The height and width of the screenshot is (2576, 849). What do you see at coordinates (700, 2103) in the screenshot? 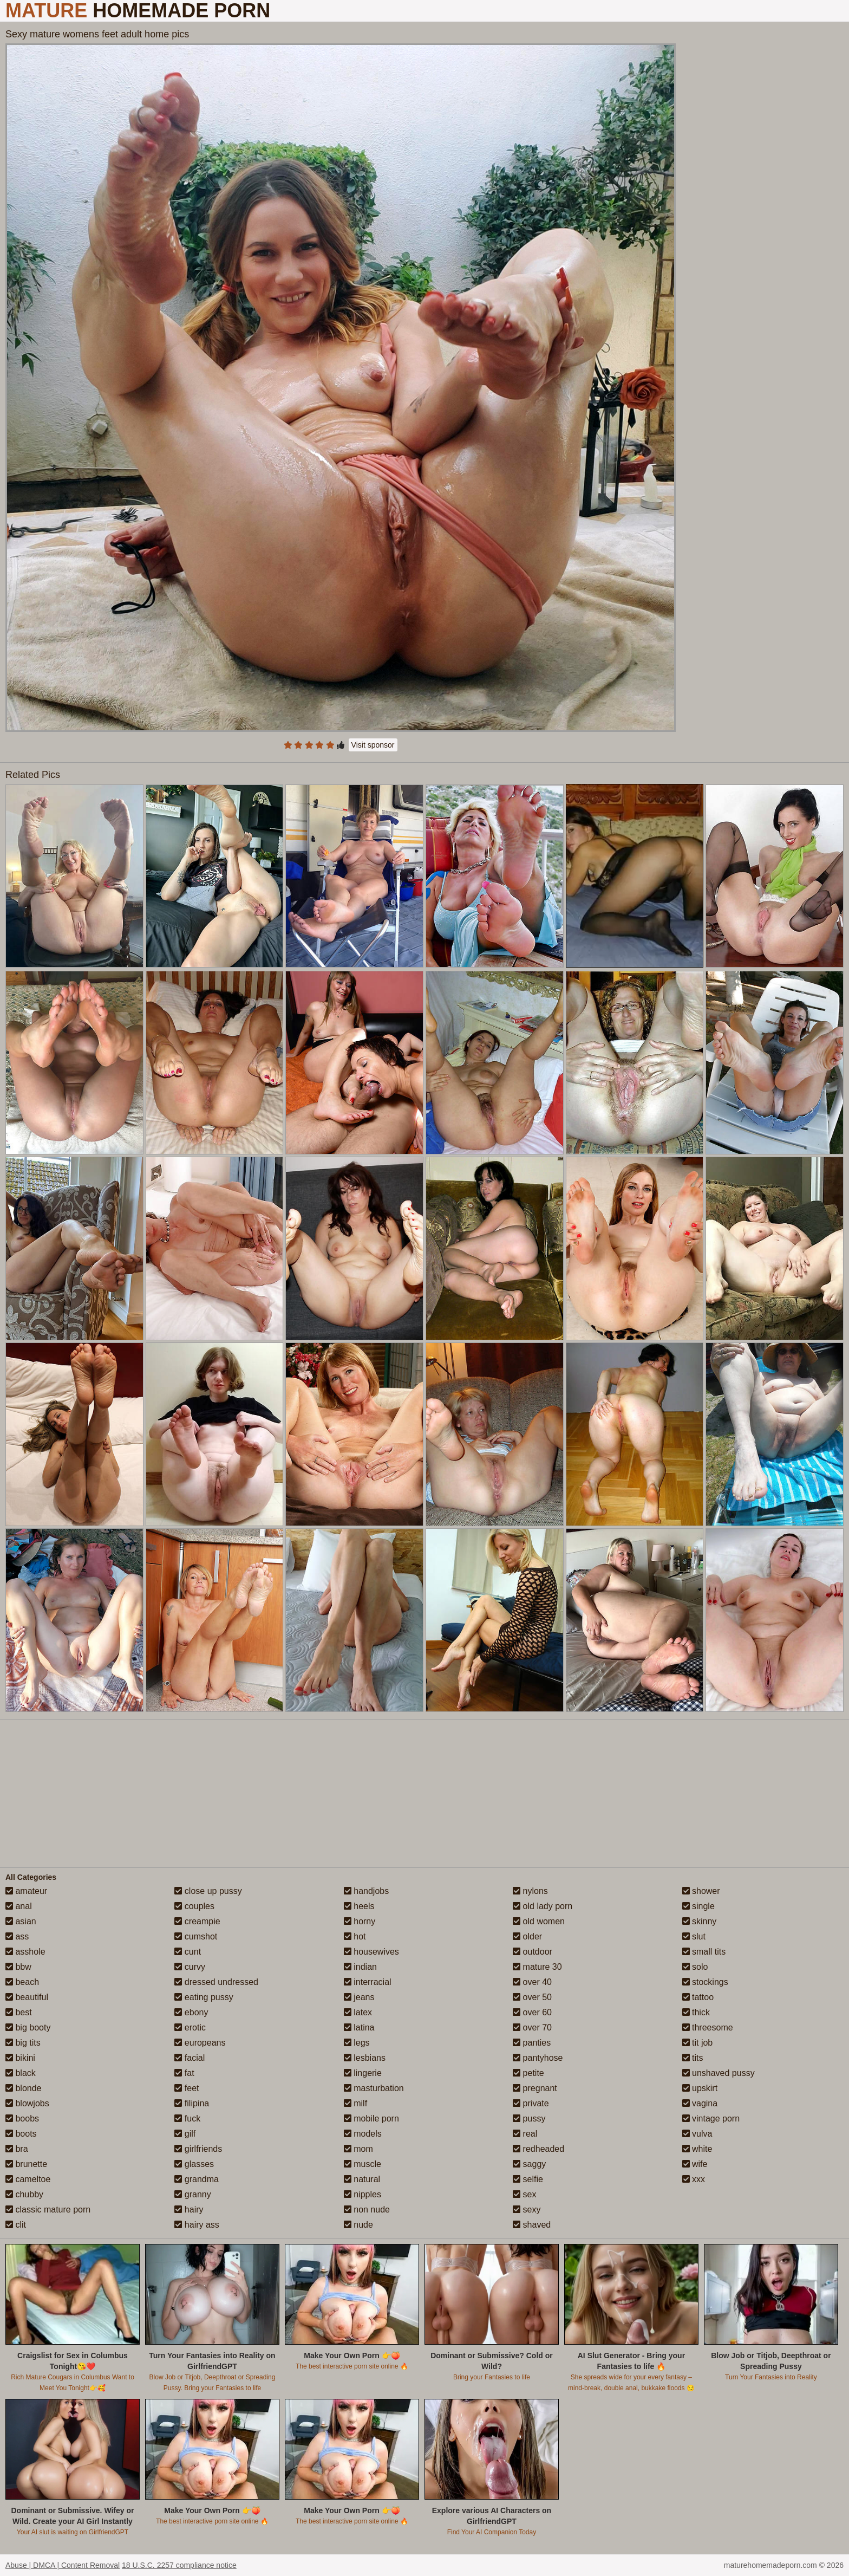
I see `vagina` at bounding box center [700, 2103].